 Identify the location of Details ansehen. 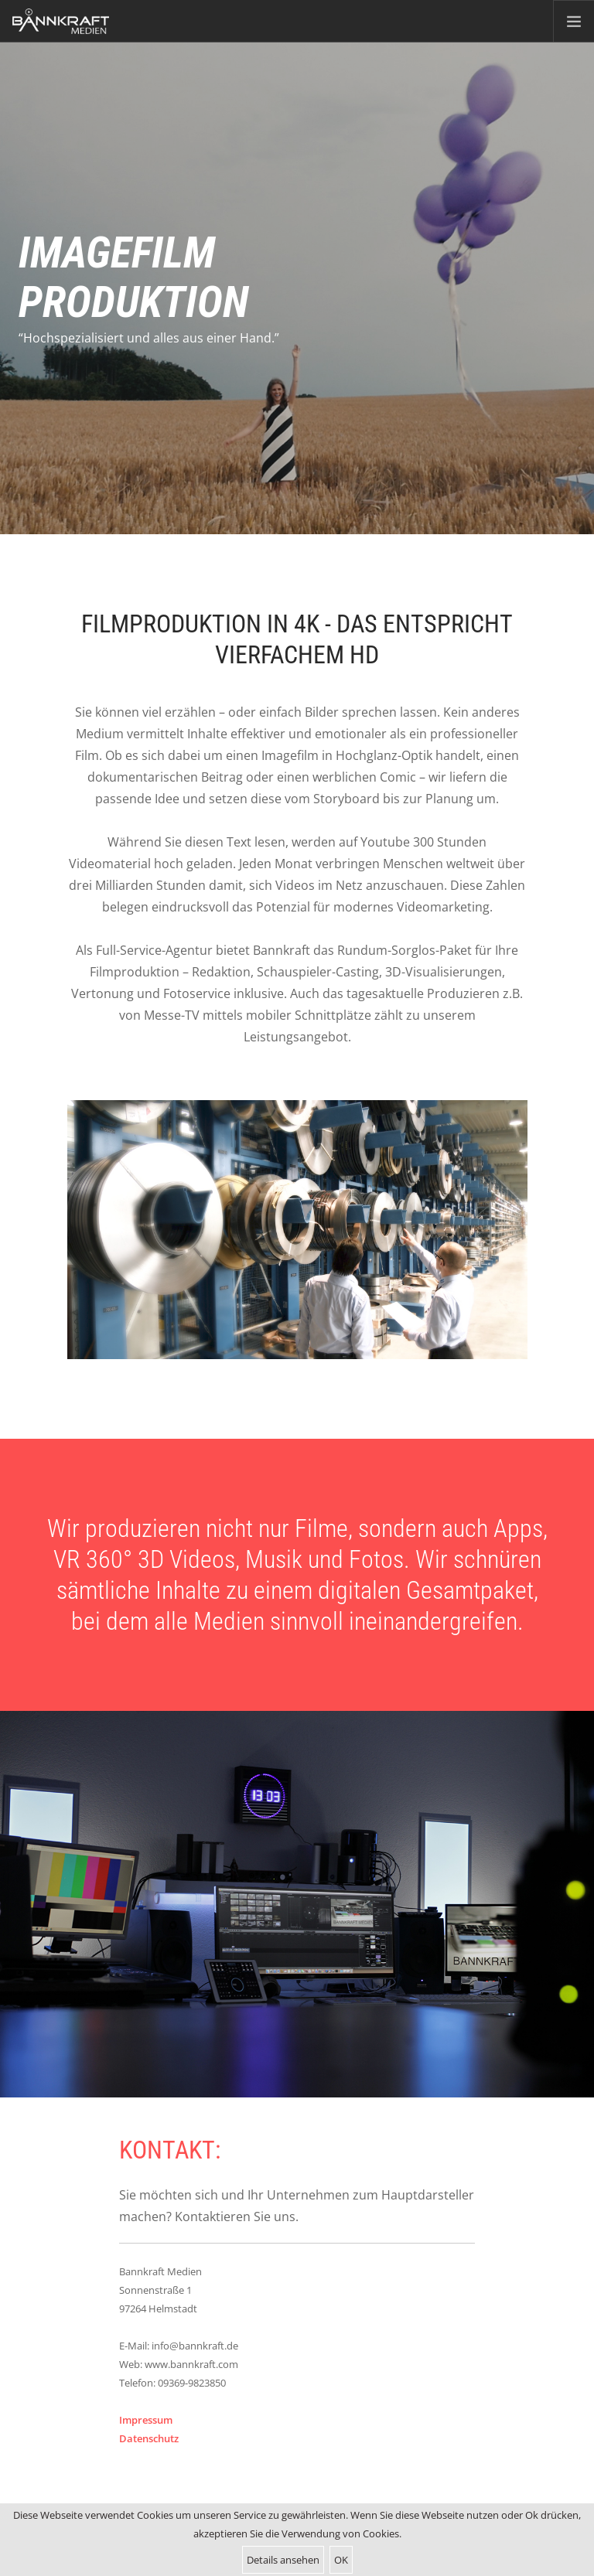
(283, 2560).